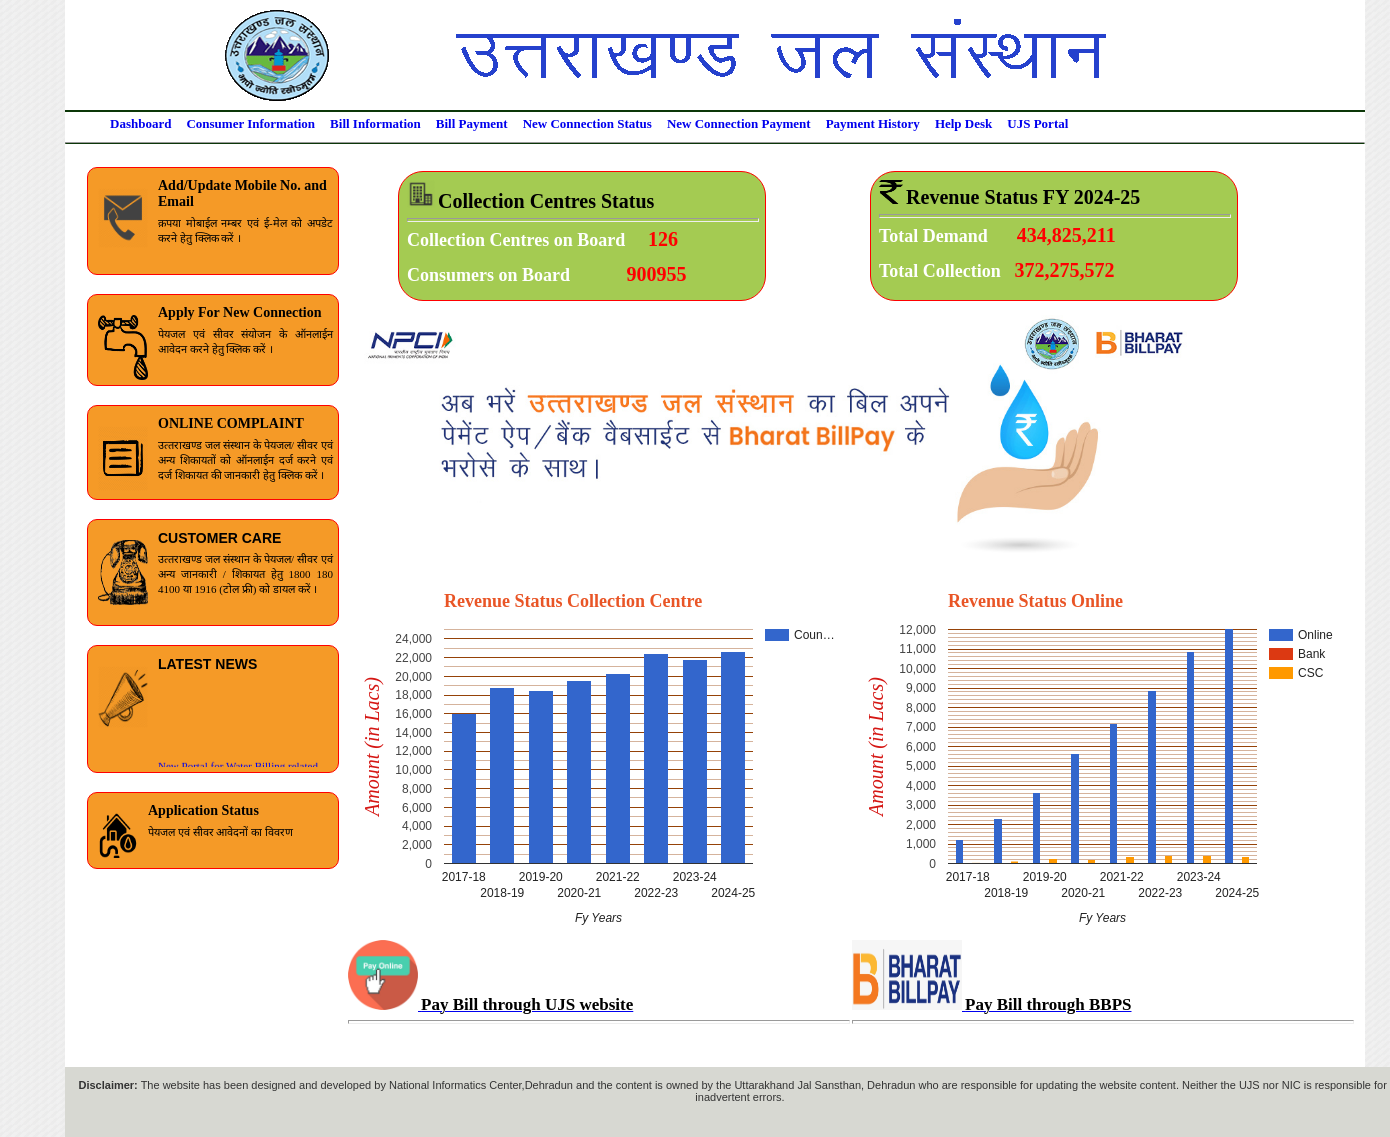 The image size is (1390, 1137). I want to click on UJS Portal, so click(1037, 123).